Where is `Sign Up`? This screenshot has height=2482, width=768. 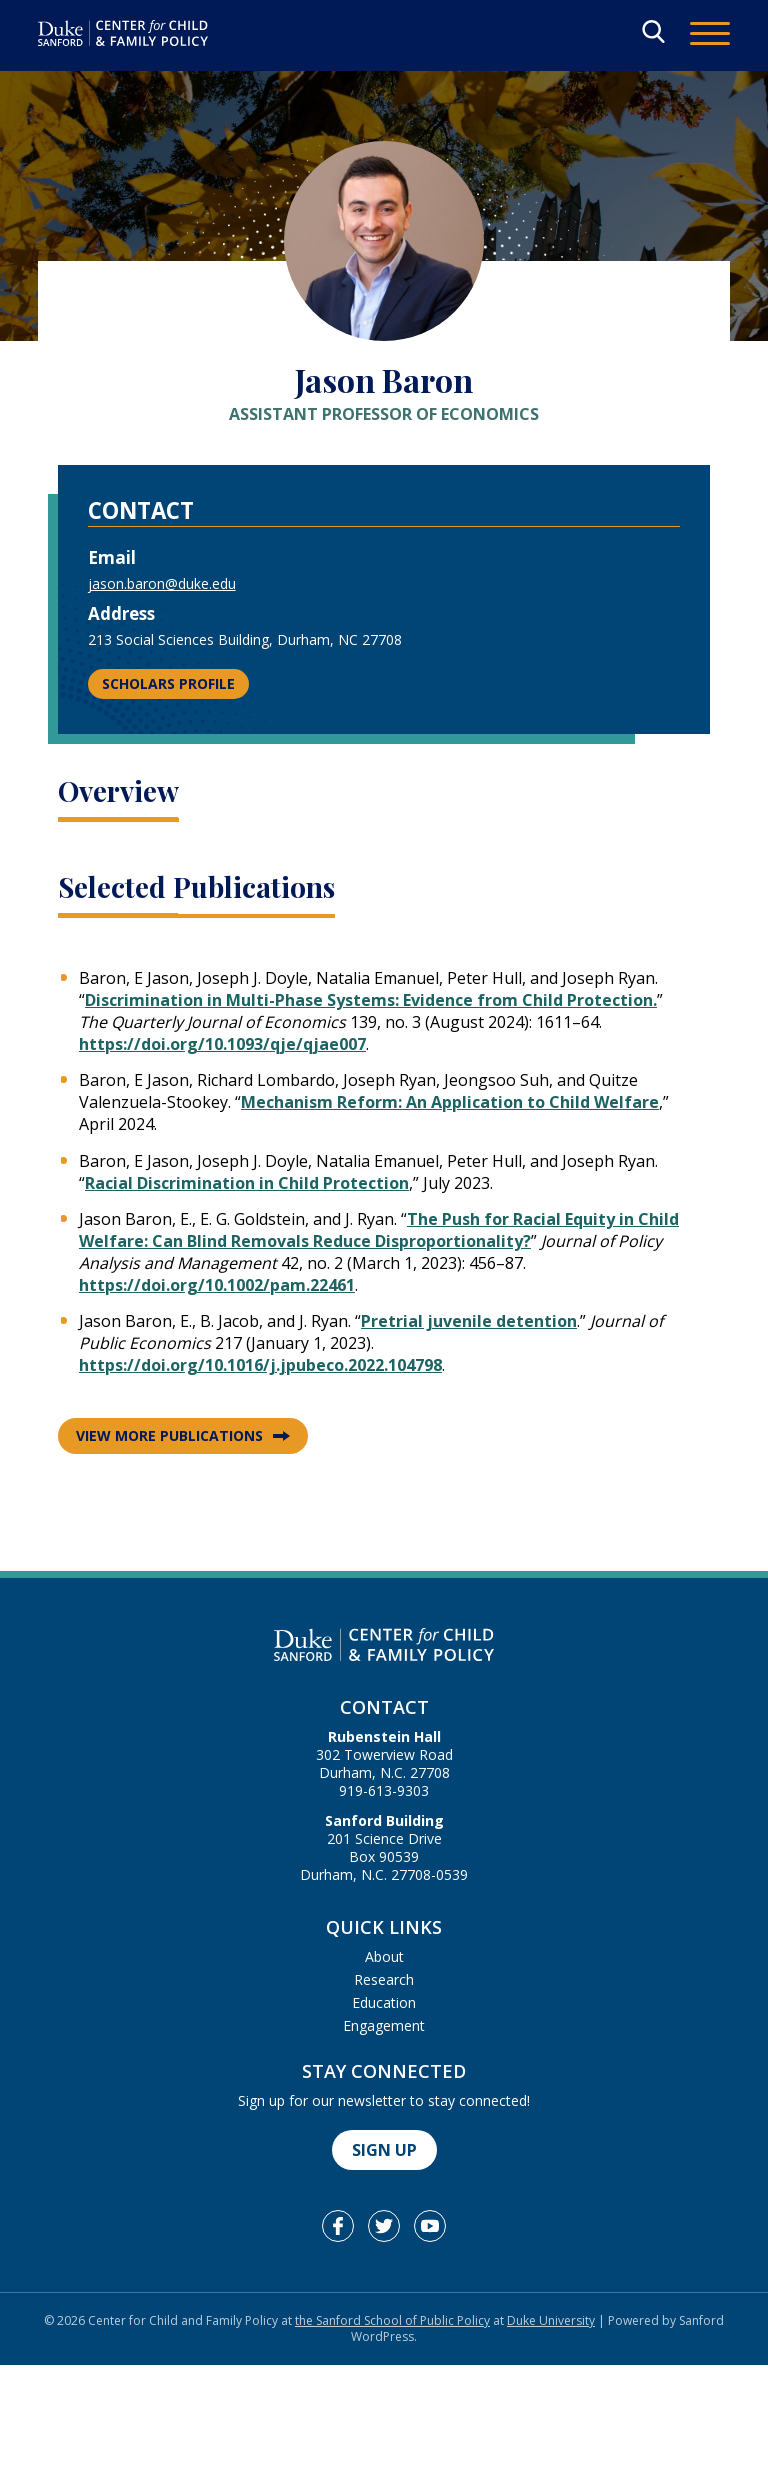 Sign Up is located at coordinates (384, 2150).